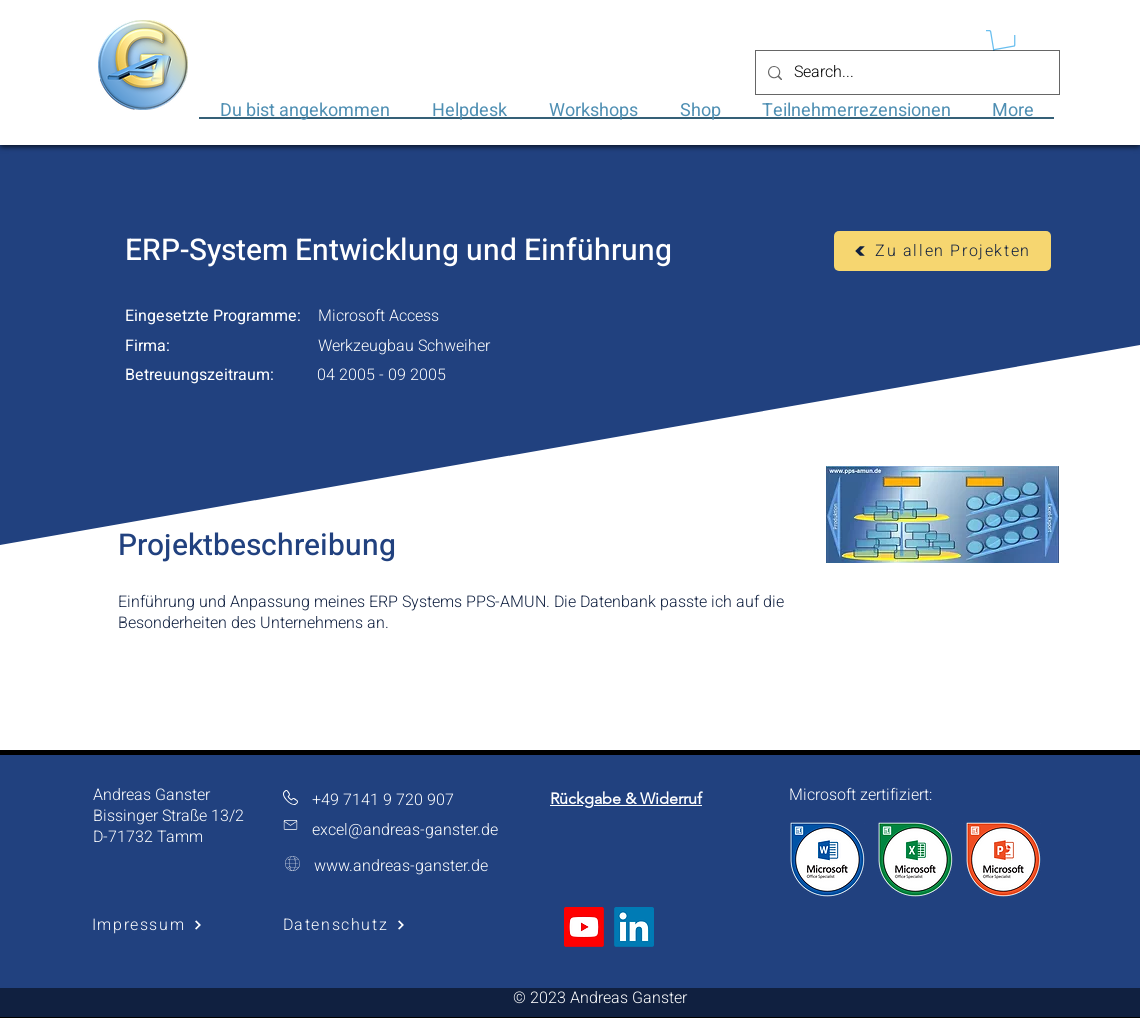 The width and height of the screenshot is (1140, 1018). I want to click on [LinkedIn], so click(634, 927).